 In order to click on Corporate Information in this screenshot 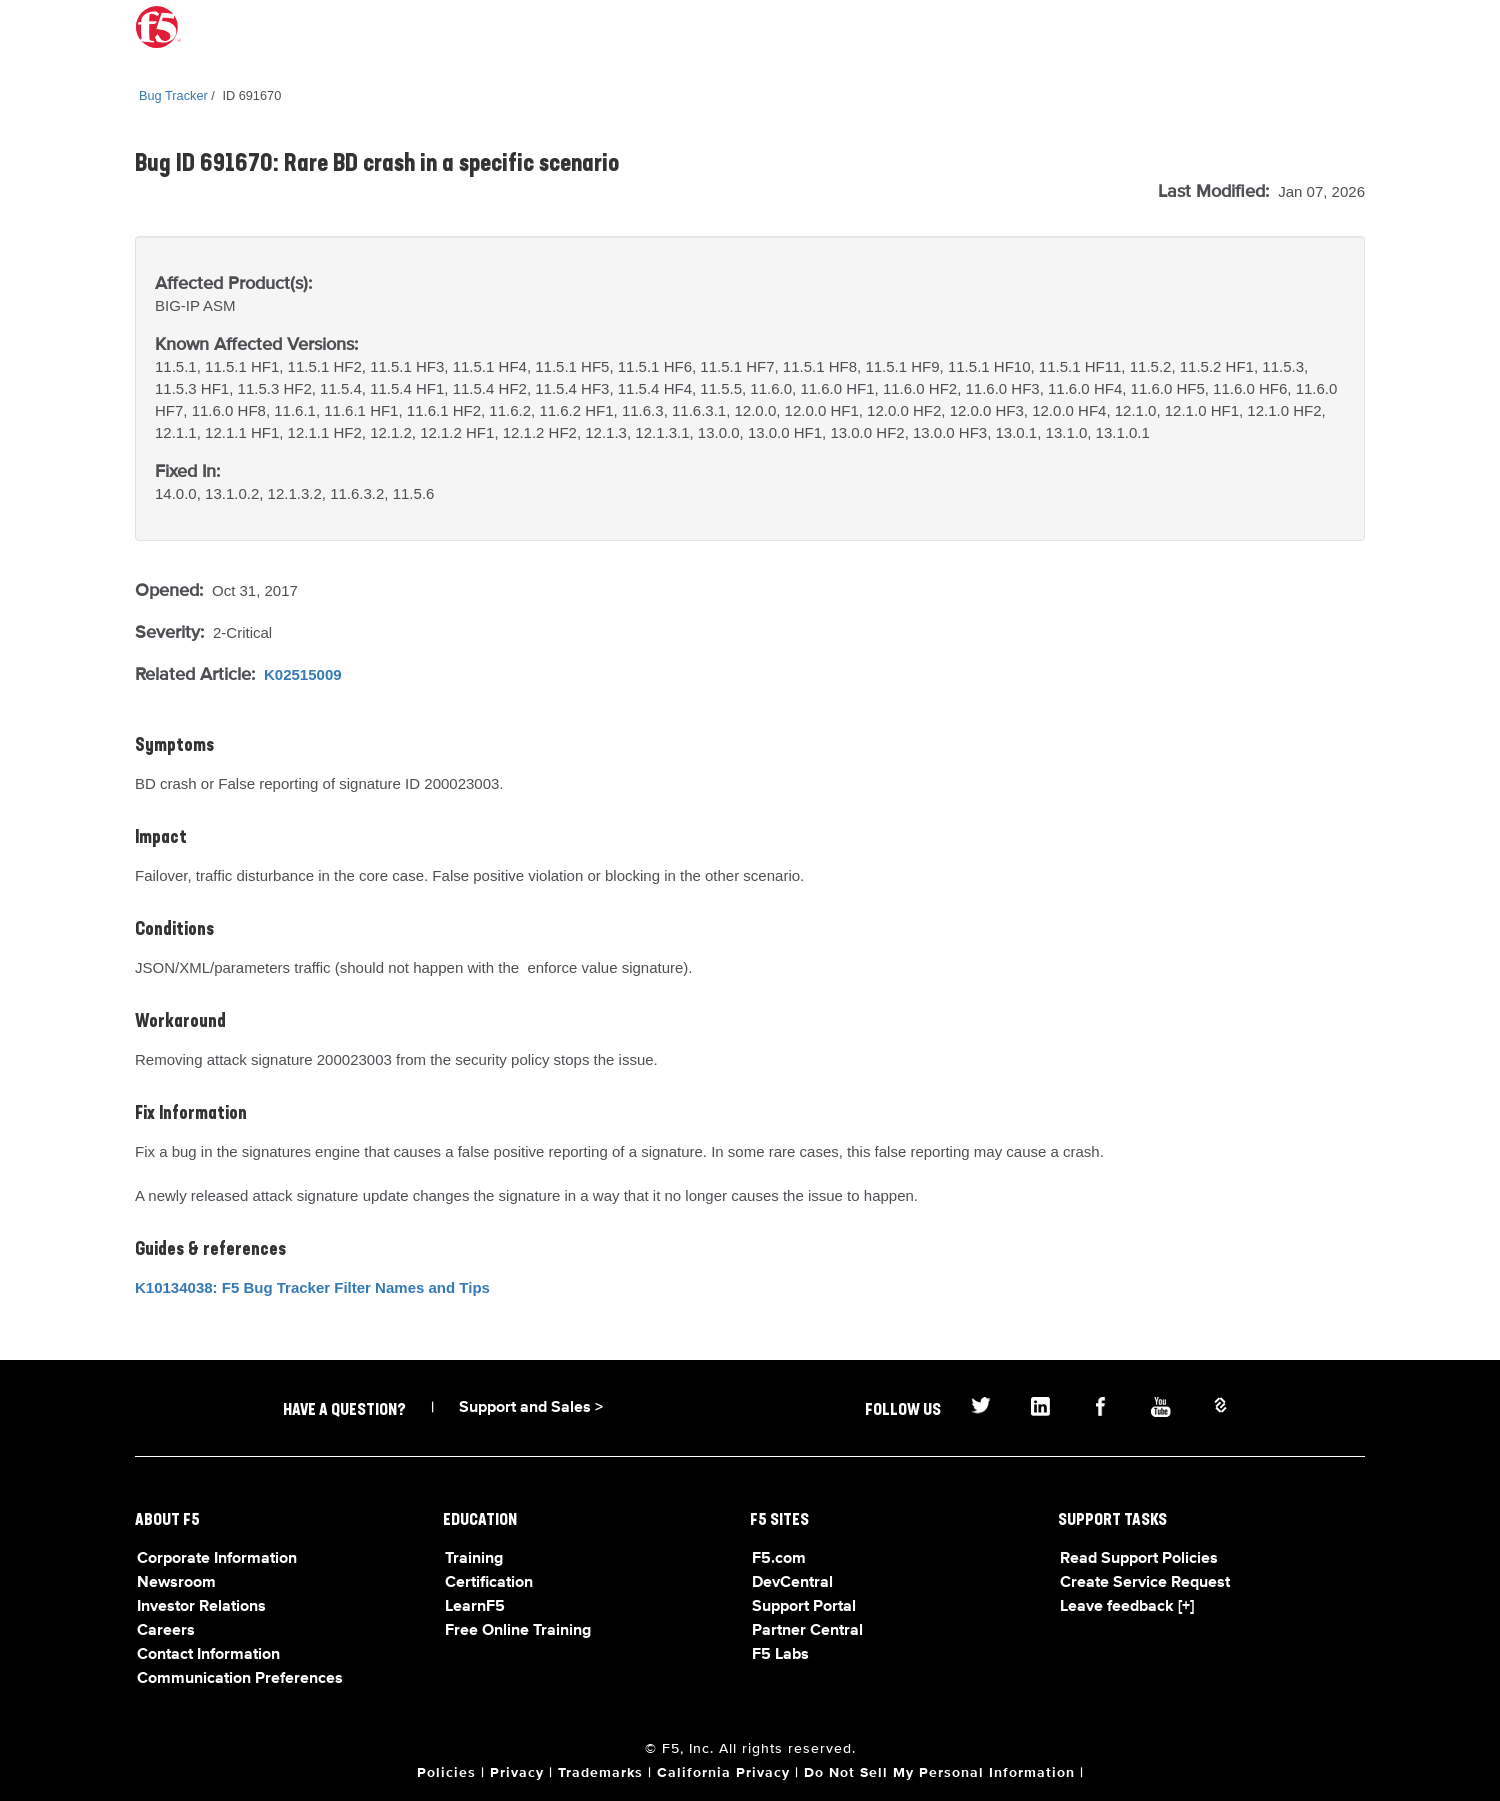, I will do `click(217, 1559)`.